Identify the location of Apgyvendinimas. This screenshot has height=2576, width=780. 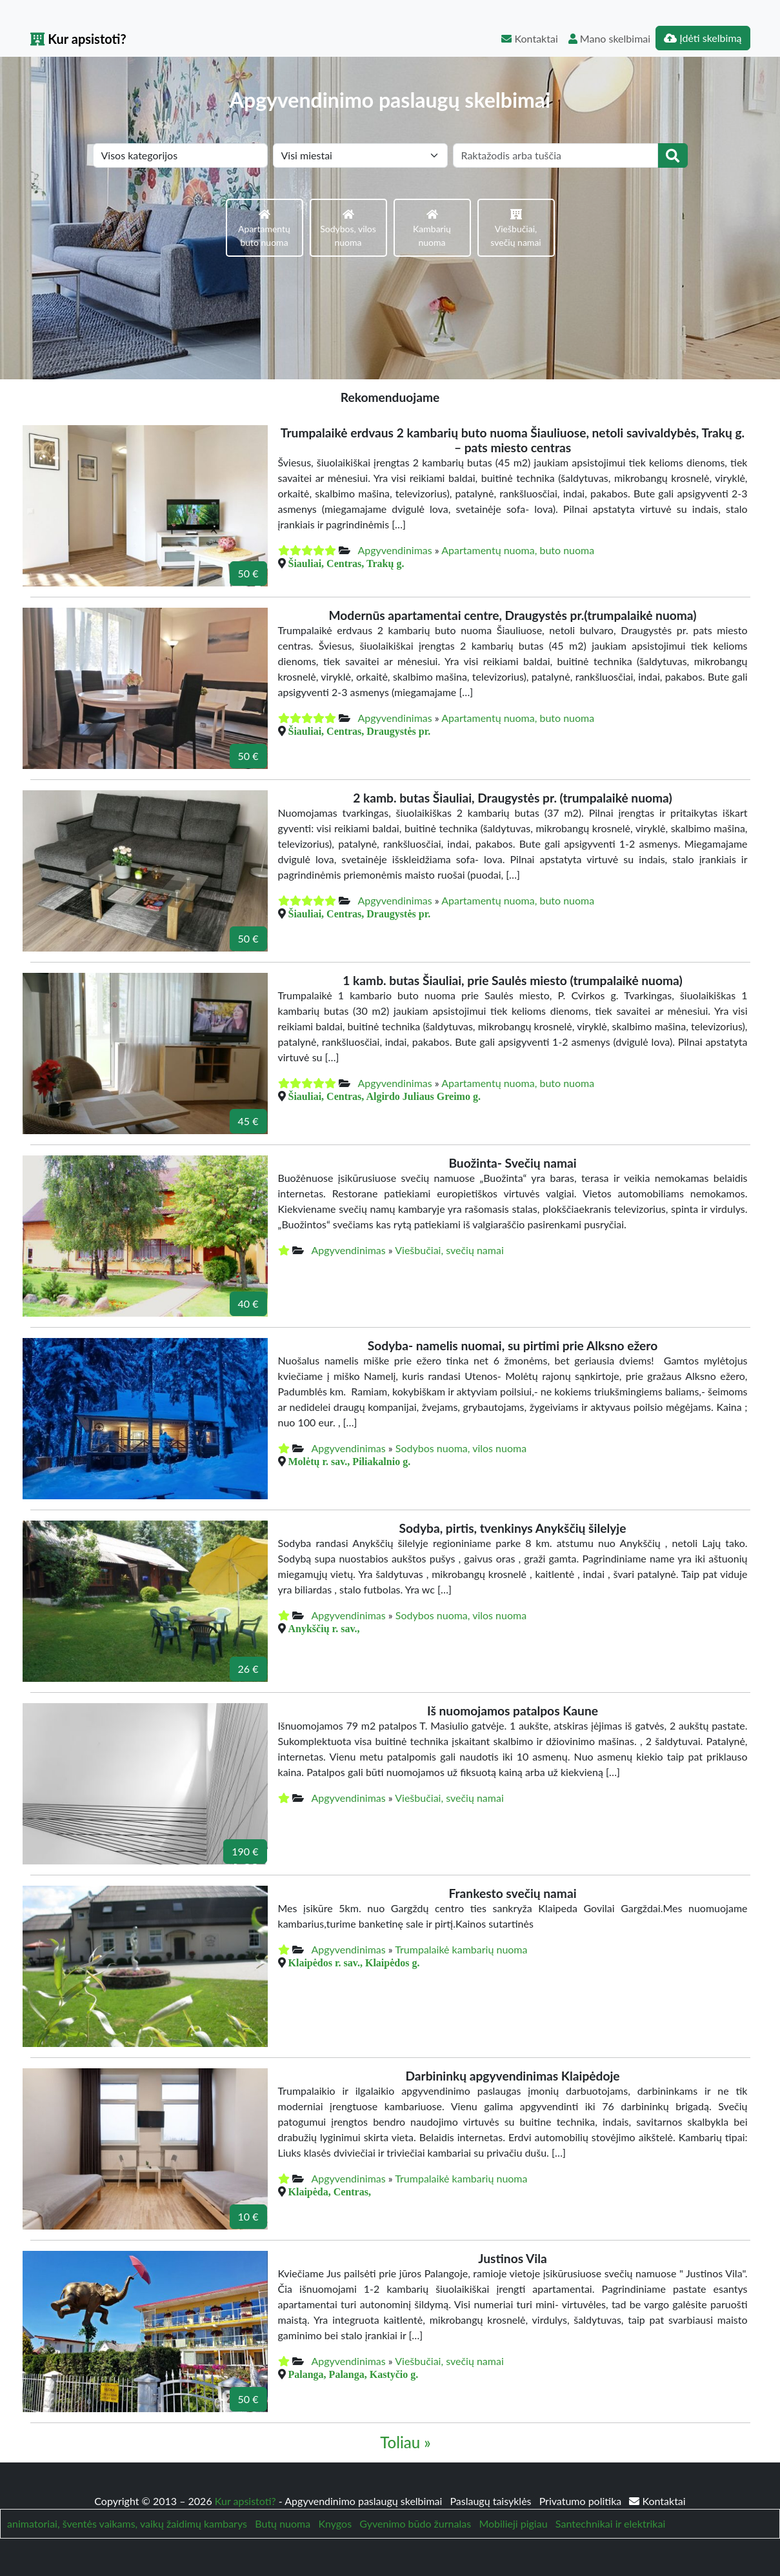
(394, 550).